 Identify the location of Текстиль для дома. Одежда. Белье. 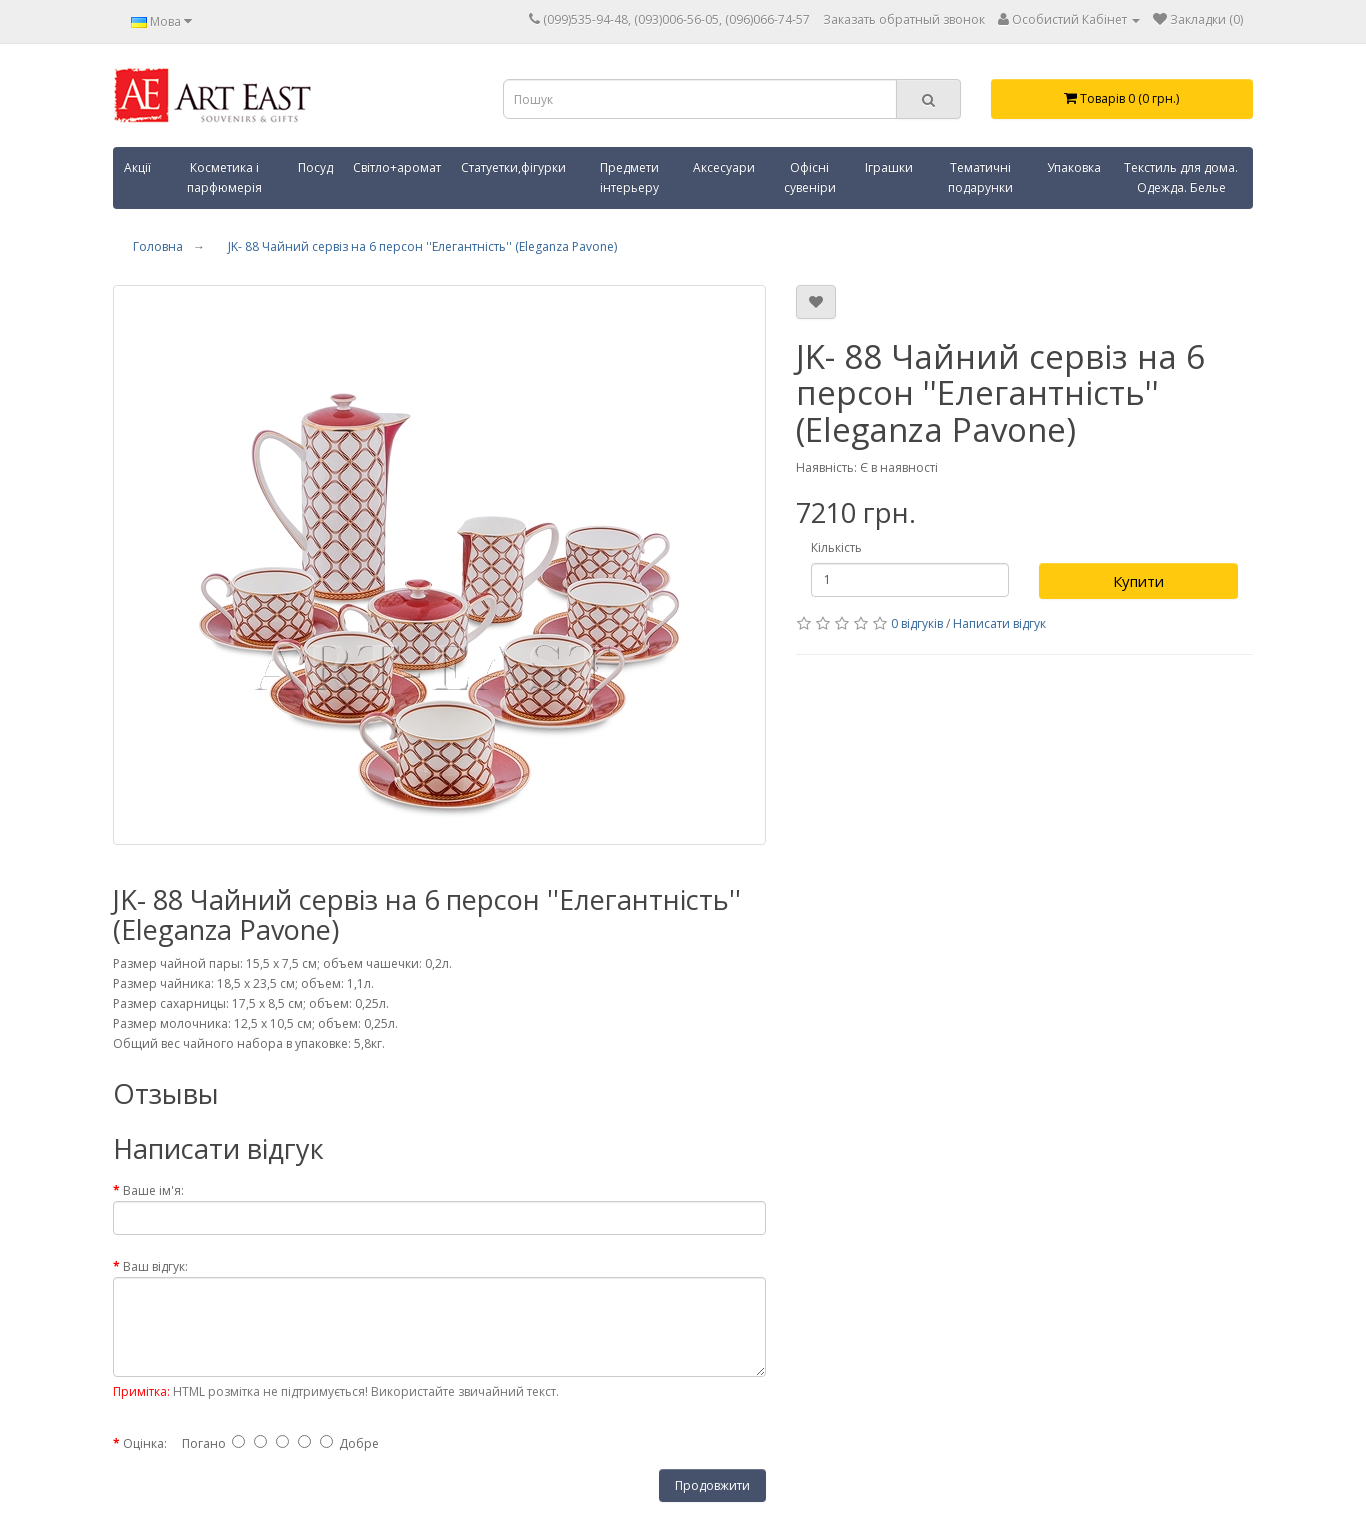
(1181, 177).